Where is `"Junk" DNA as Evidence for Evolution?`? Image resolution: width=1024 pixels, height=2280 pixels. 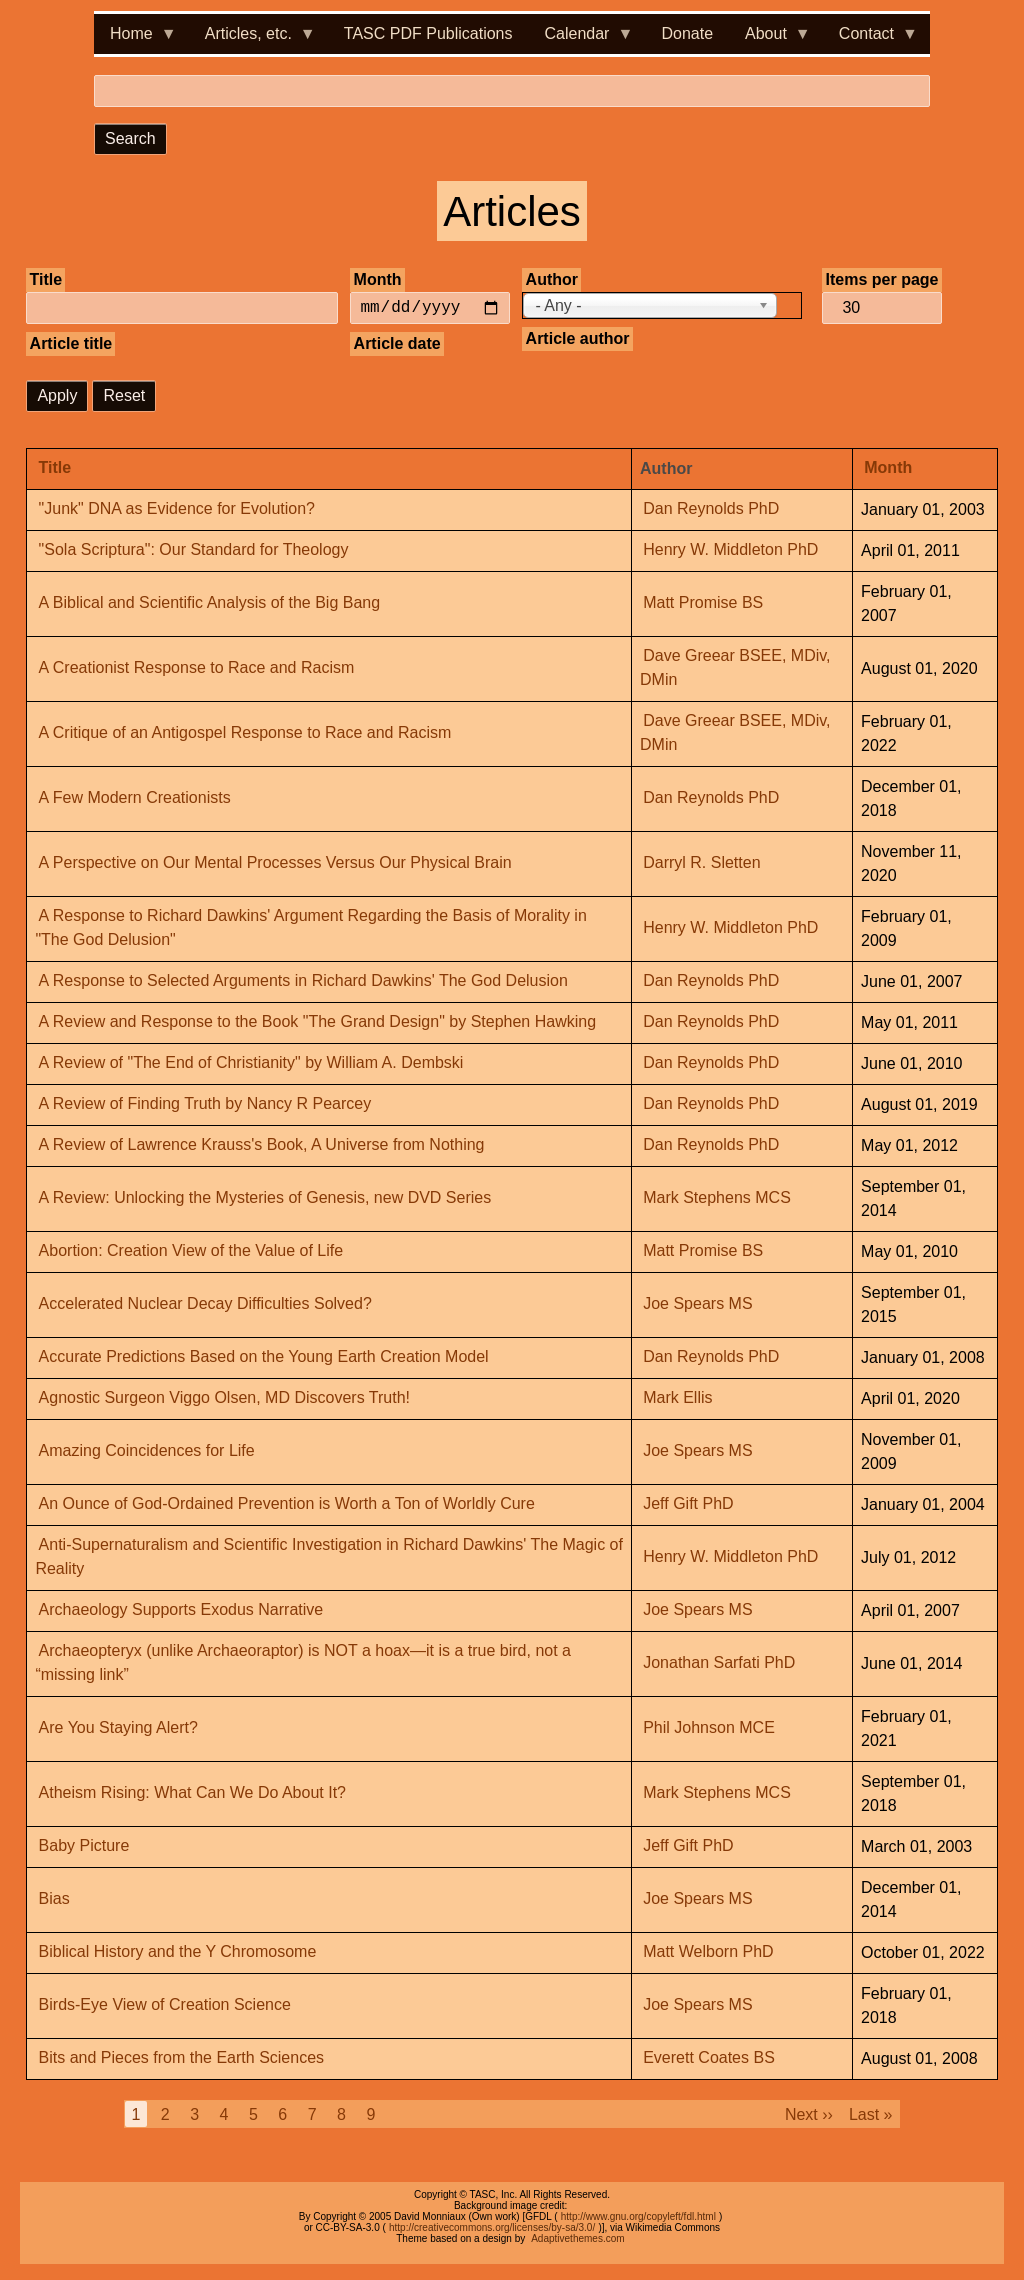
"Junk" DNA as Evidence for Evolution? is located at coordinates (177, 509).